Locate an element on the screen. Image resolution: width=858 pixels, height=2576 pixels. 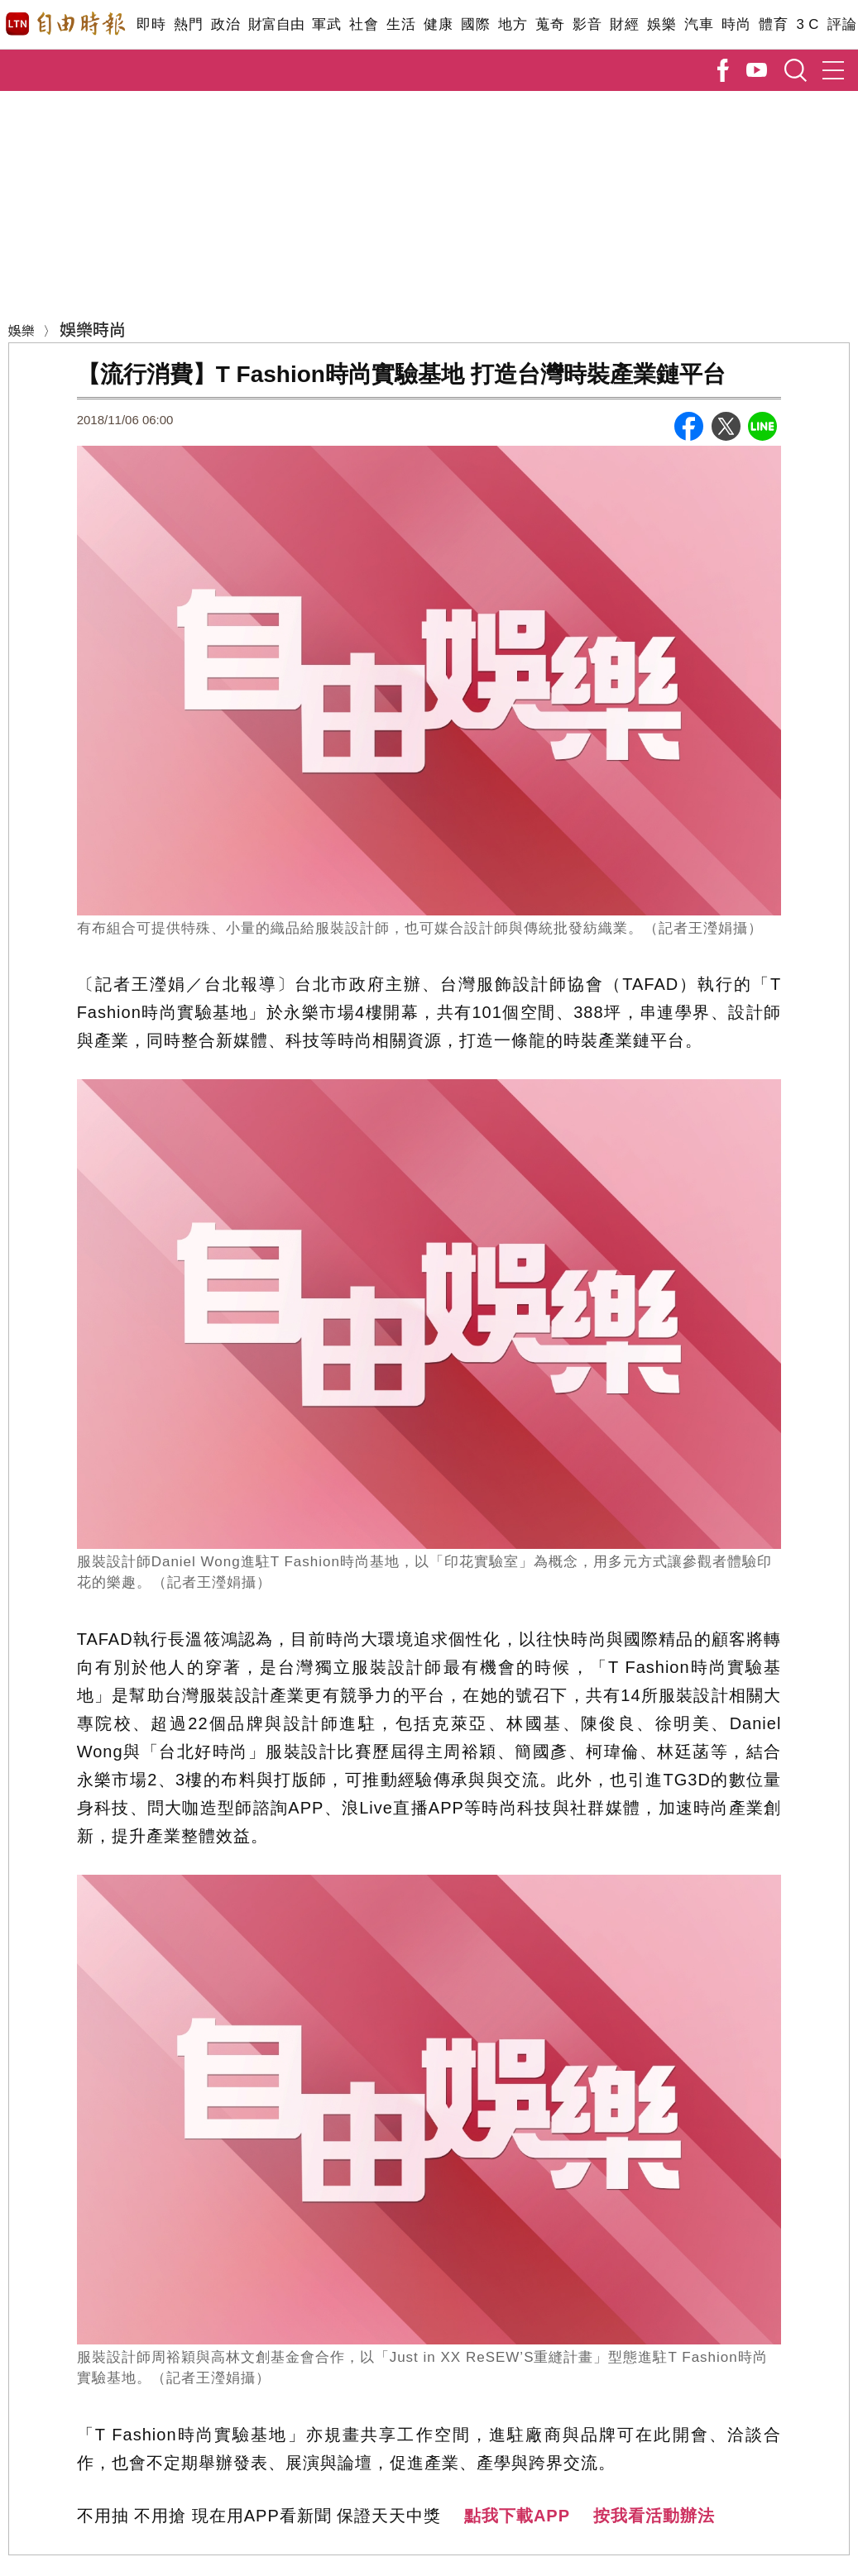
社會 is located at coordinates (363, 24).